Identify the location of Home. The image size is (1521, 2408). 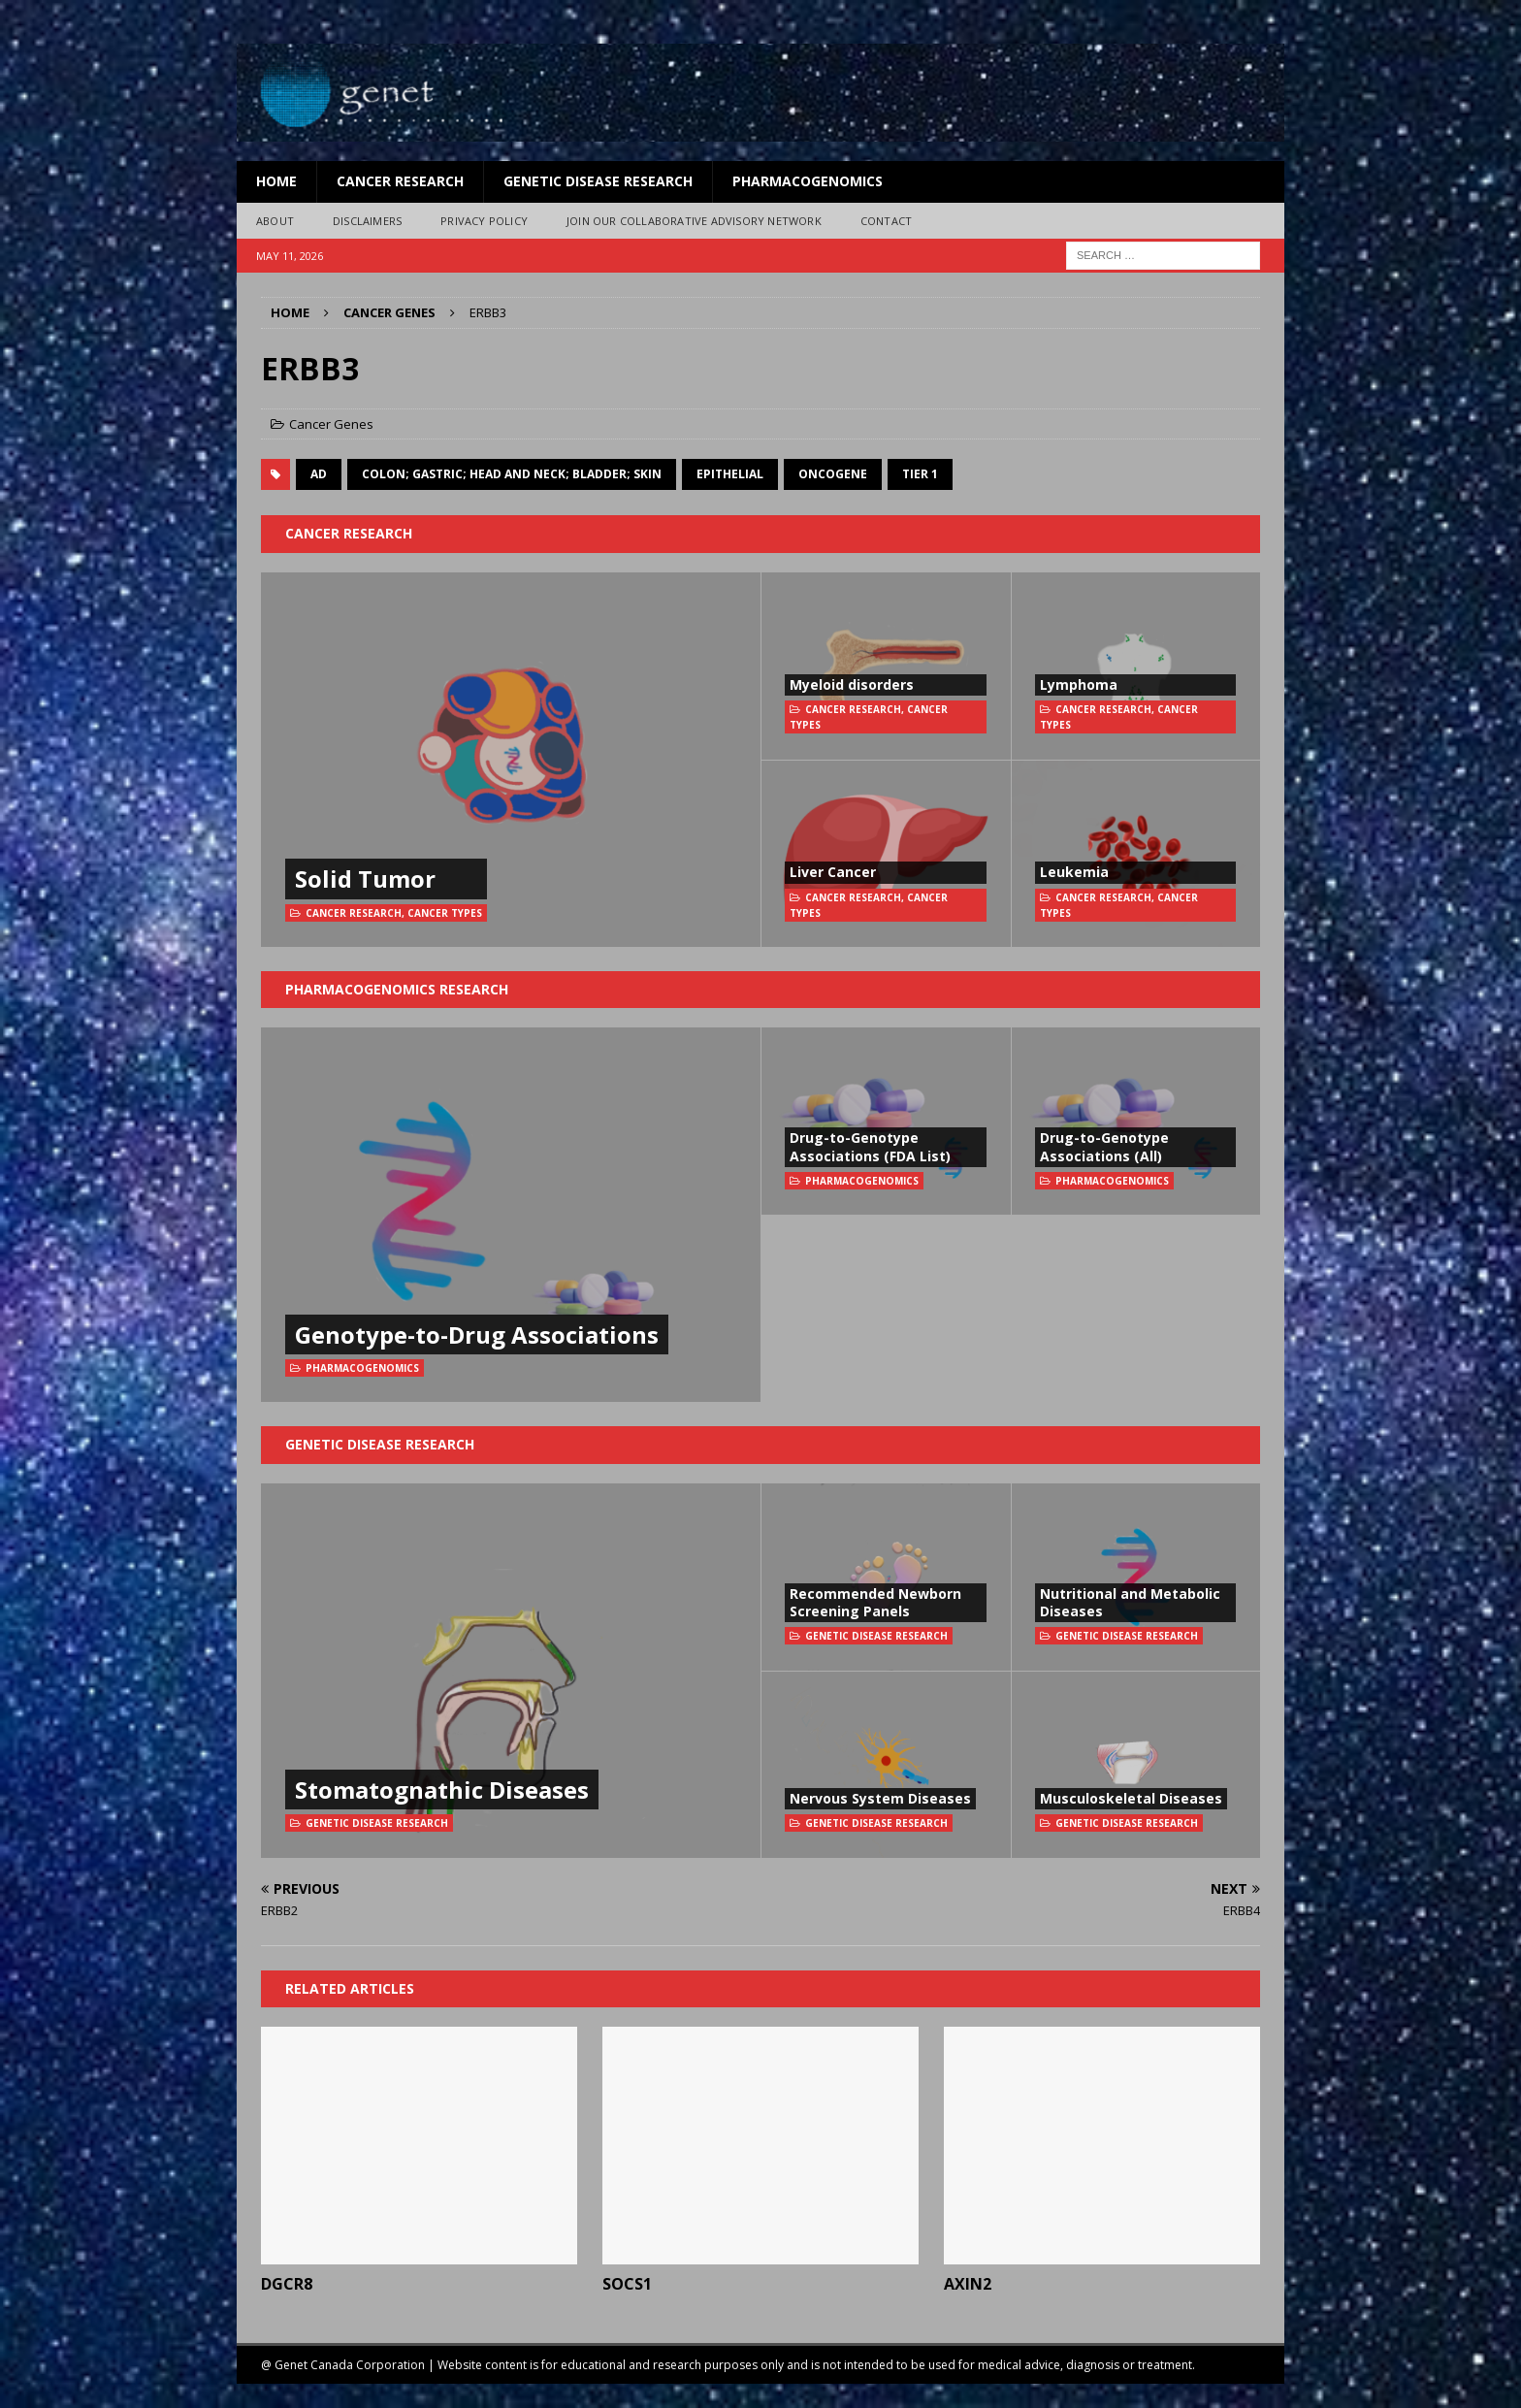
(276, 181).